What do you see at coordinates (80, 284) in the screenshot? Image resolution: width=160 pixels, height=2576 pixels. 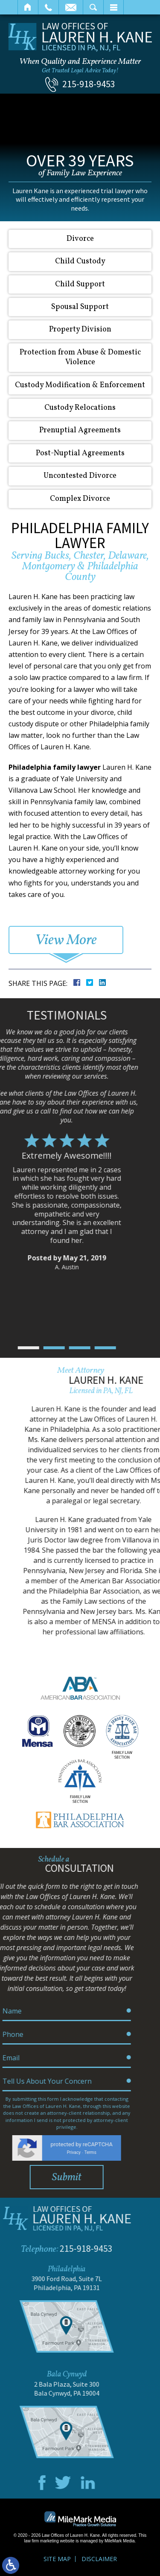 I see `Child Support` at bounding box center [80, 284].